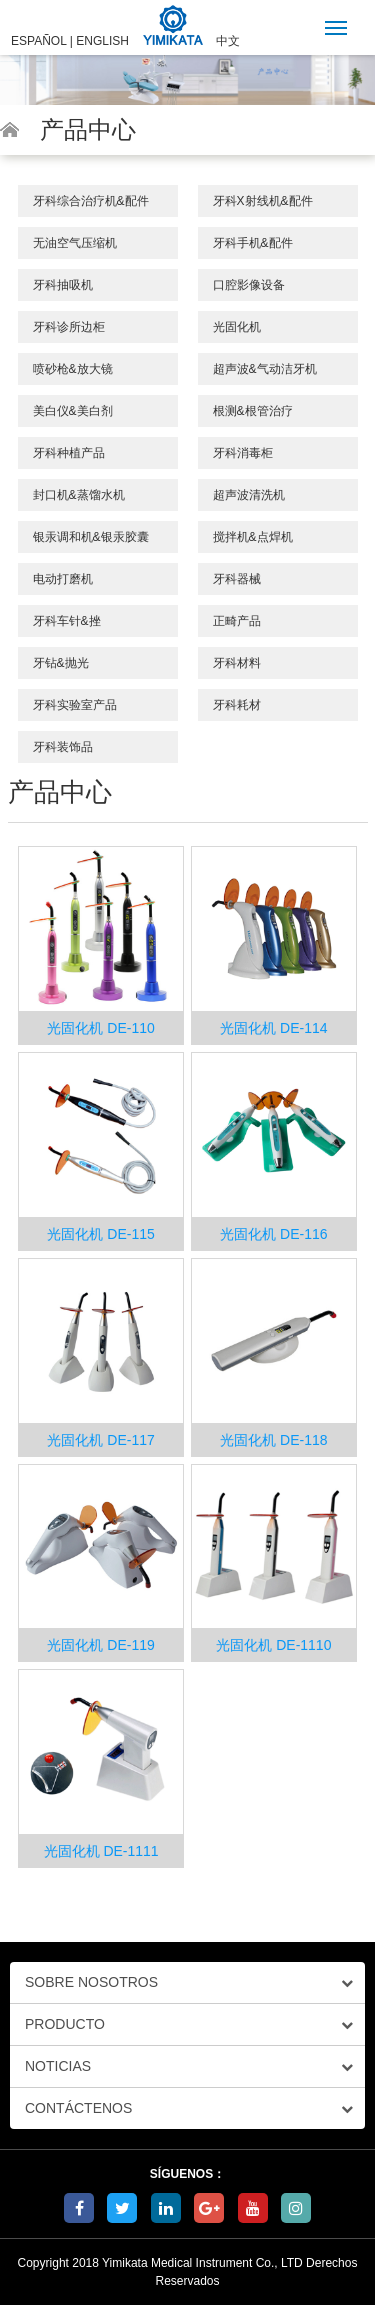 The image size is (375, 2305). What do you see at coordinates (243, 453) in the screenshot?
I see `牙科消毒柜` at bounding box center [243, 453].